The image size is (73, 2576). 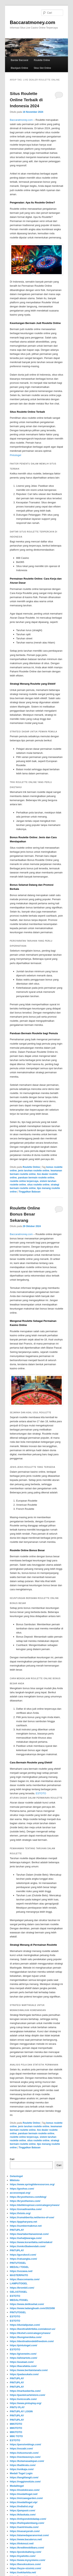 I want to click on https://teyze-sizsiniz.com/, so click(x=25, y=2568).